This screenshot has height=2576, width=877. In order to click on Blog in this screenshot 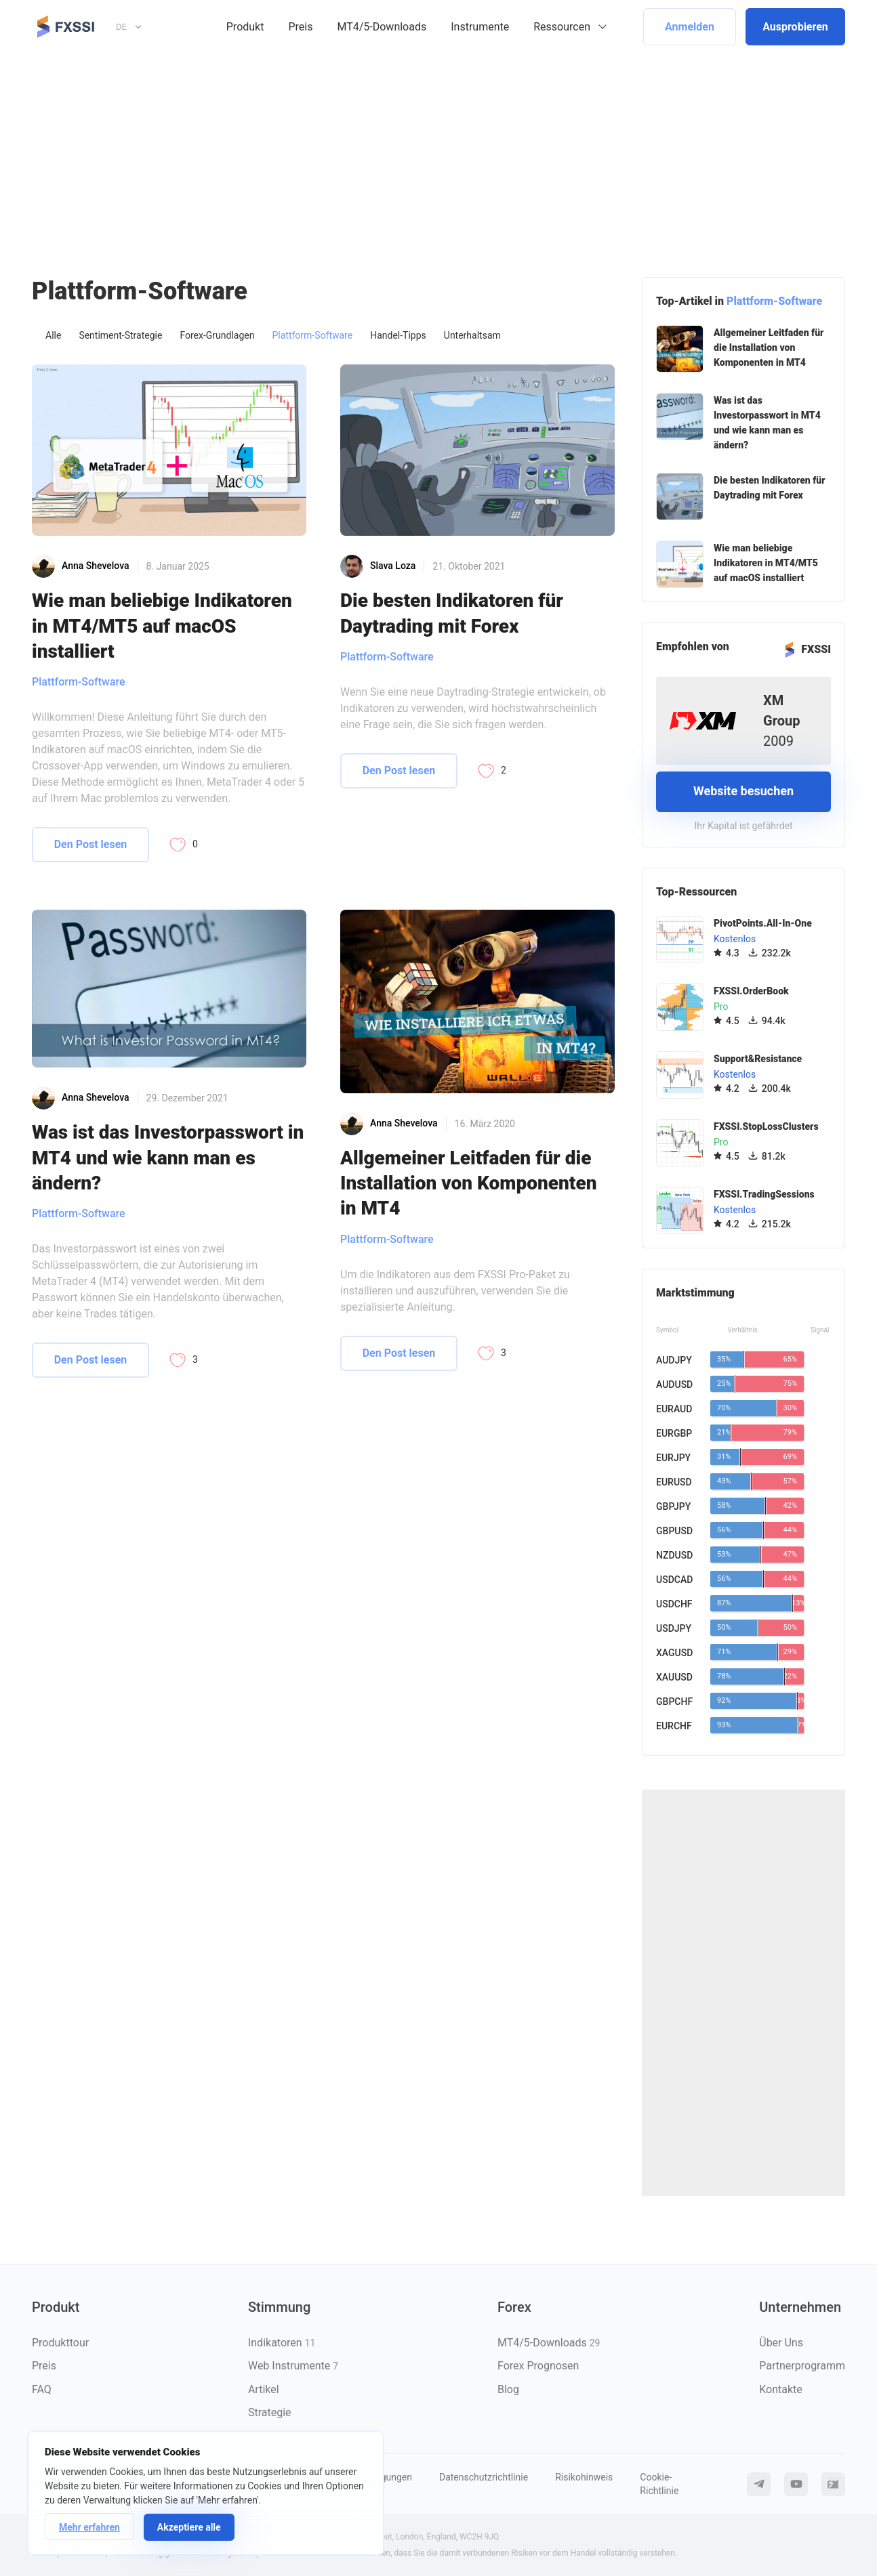, I will do `click(508, 2389)`.